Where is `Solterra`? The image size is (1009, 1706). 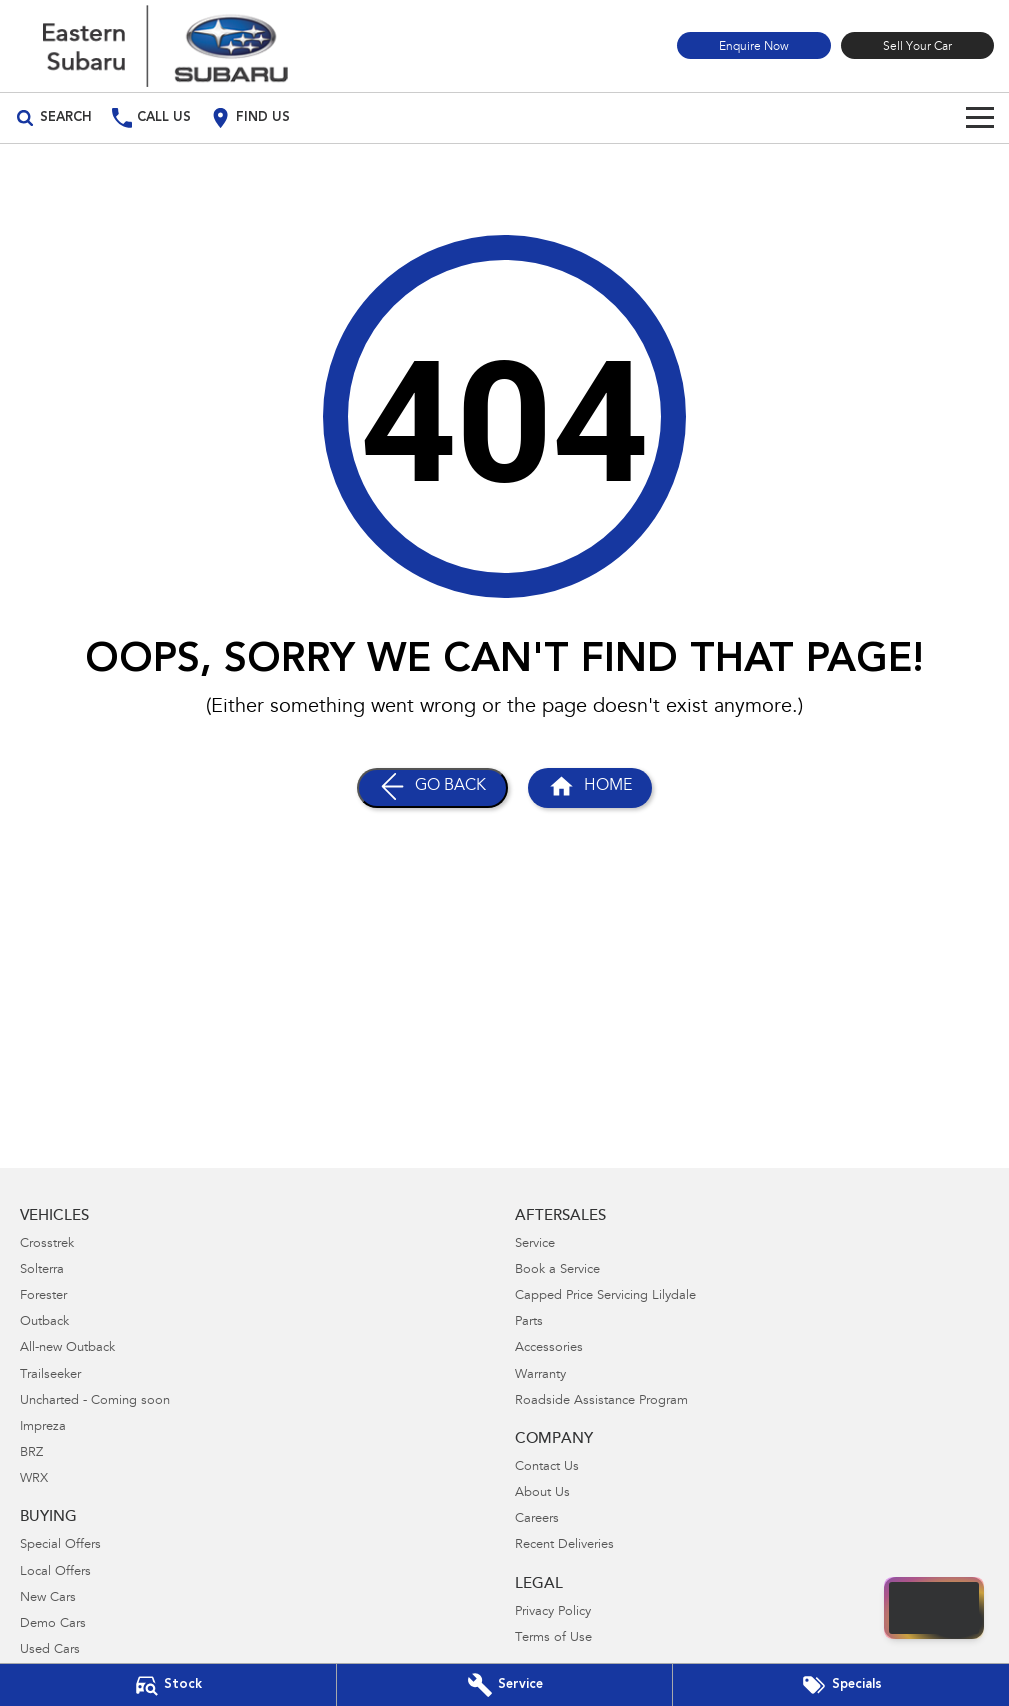
Solterra is located at coordinates (42, 1270).